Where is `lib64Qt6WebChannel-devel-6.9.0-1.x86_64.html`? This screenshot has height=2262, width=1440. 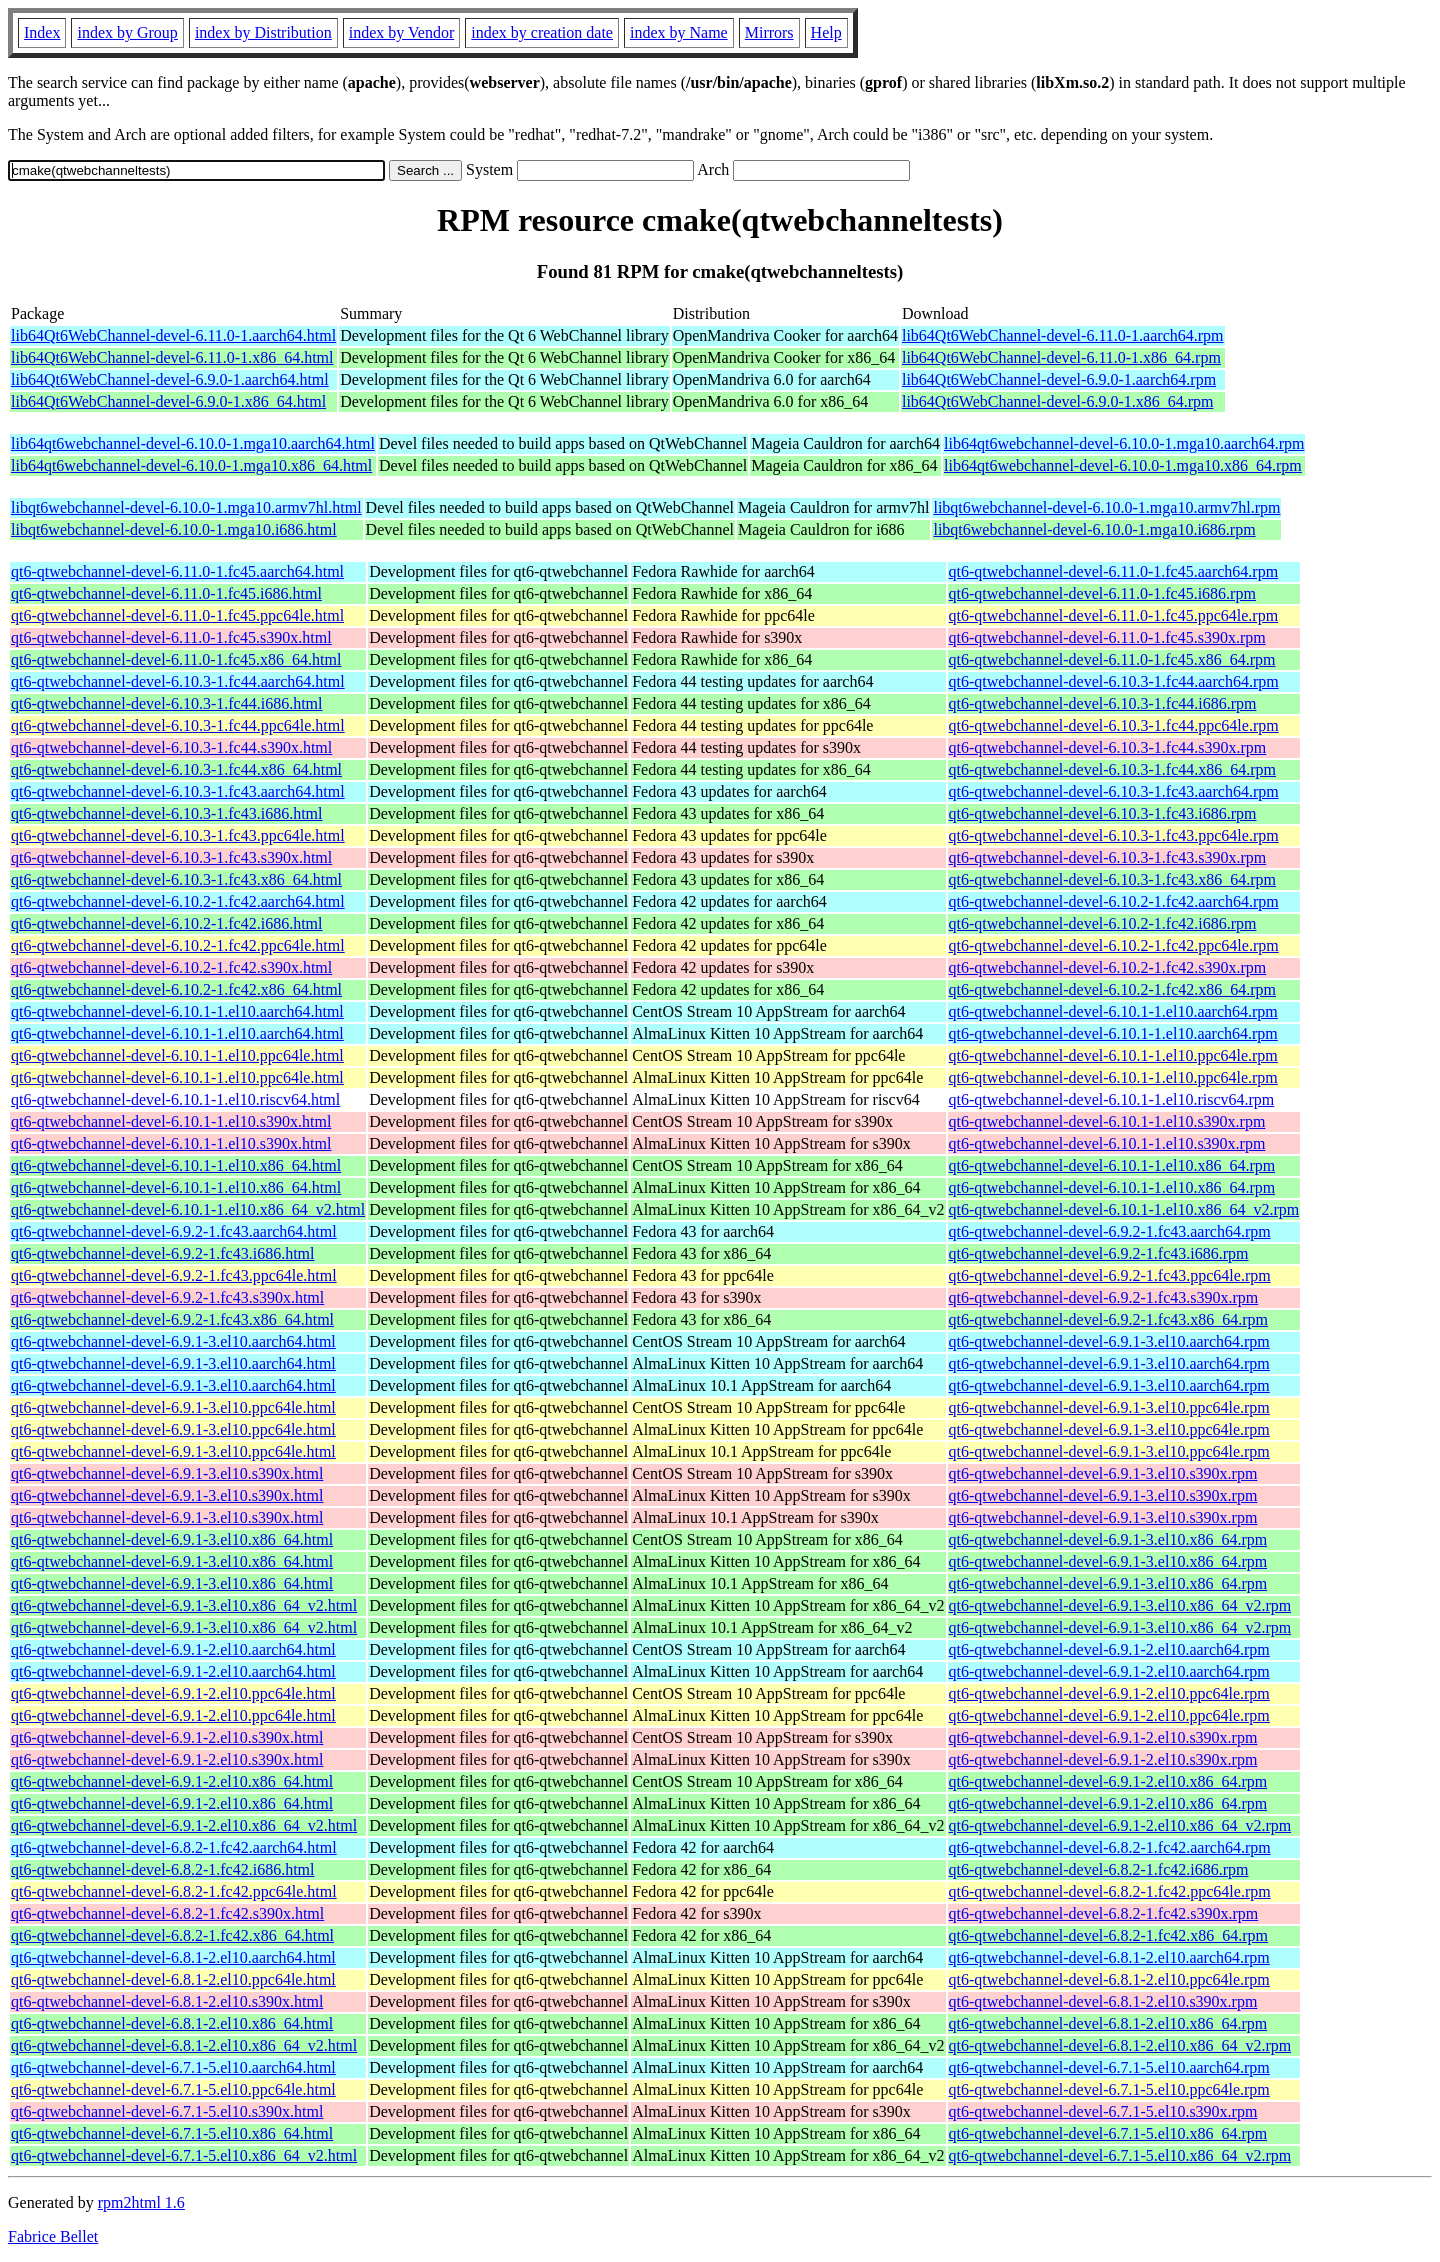 lib64Qt6WebChannel-devel-6.9.0-1.x86_64.html is located at coordinates (168, 401).